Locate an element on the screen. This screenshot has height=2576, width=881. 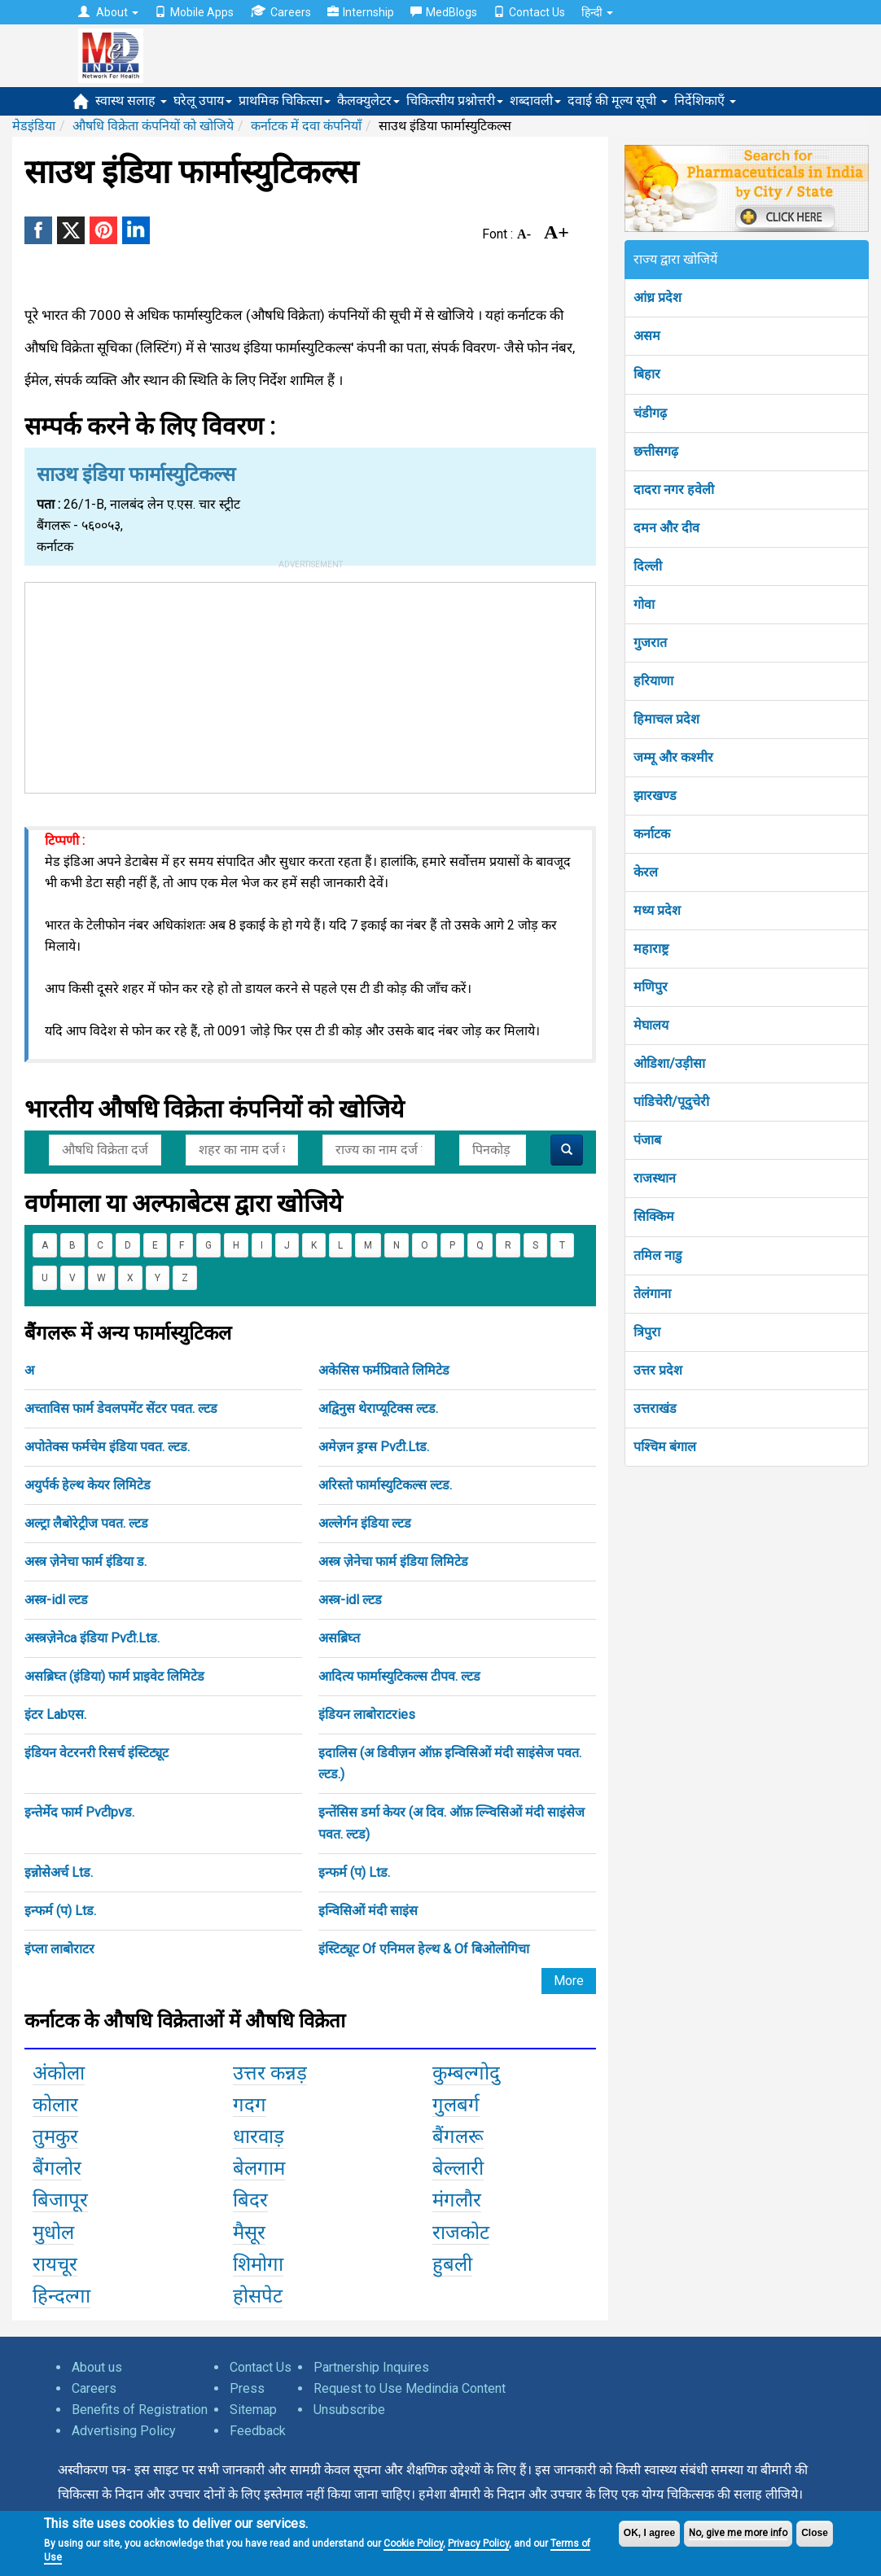
इदालिस (अ डिवीज़न ऑफ़ इन्विसिओं मंदी साइंसेज पवत. ल्टड.) is located at coordinates (449, 1763).